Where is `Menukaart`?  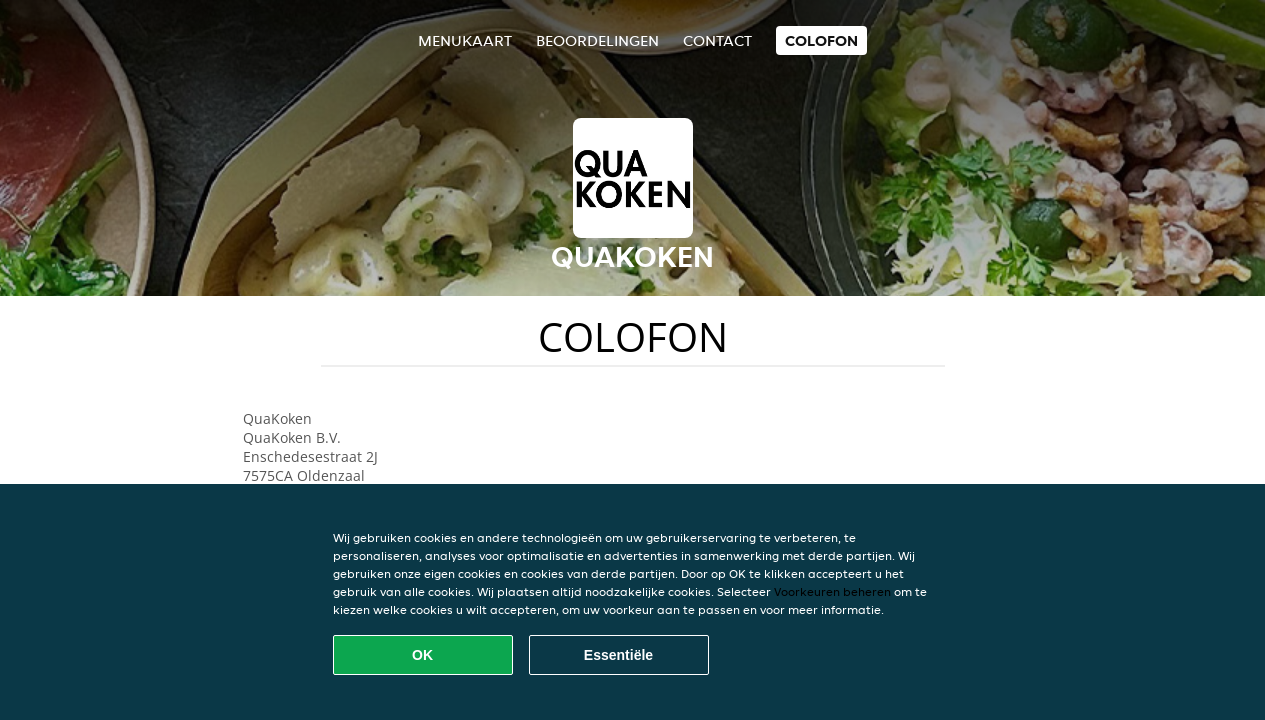
Menukaart is located at coordinates (465, 40).